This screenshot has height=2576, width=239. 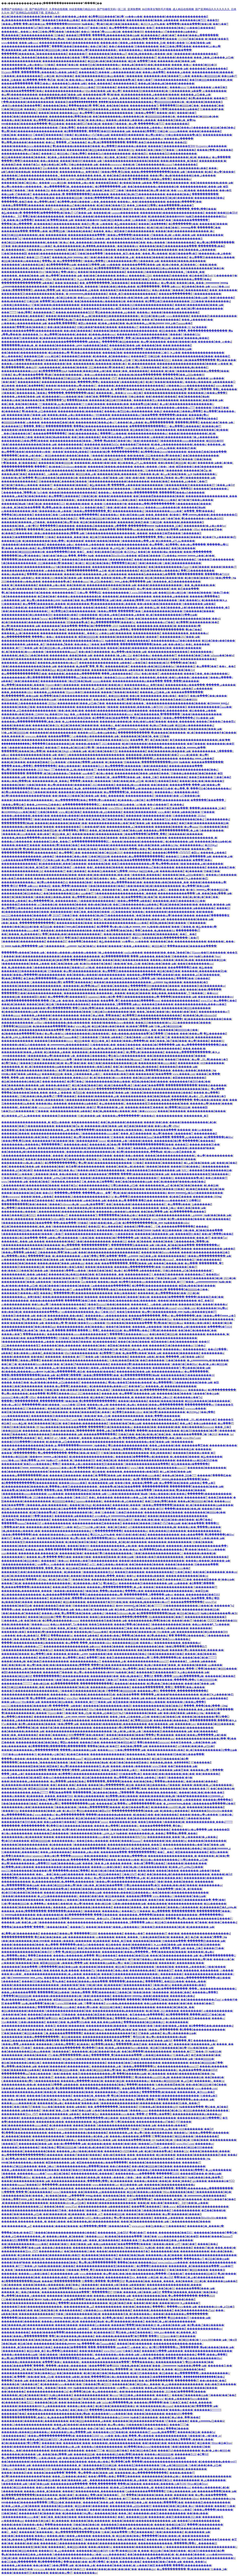 I want to click on �þþ�Ʒavһ���������, so click(x=127, y=1055).